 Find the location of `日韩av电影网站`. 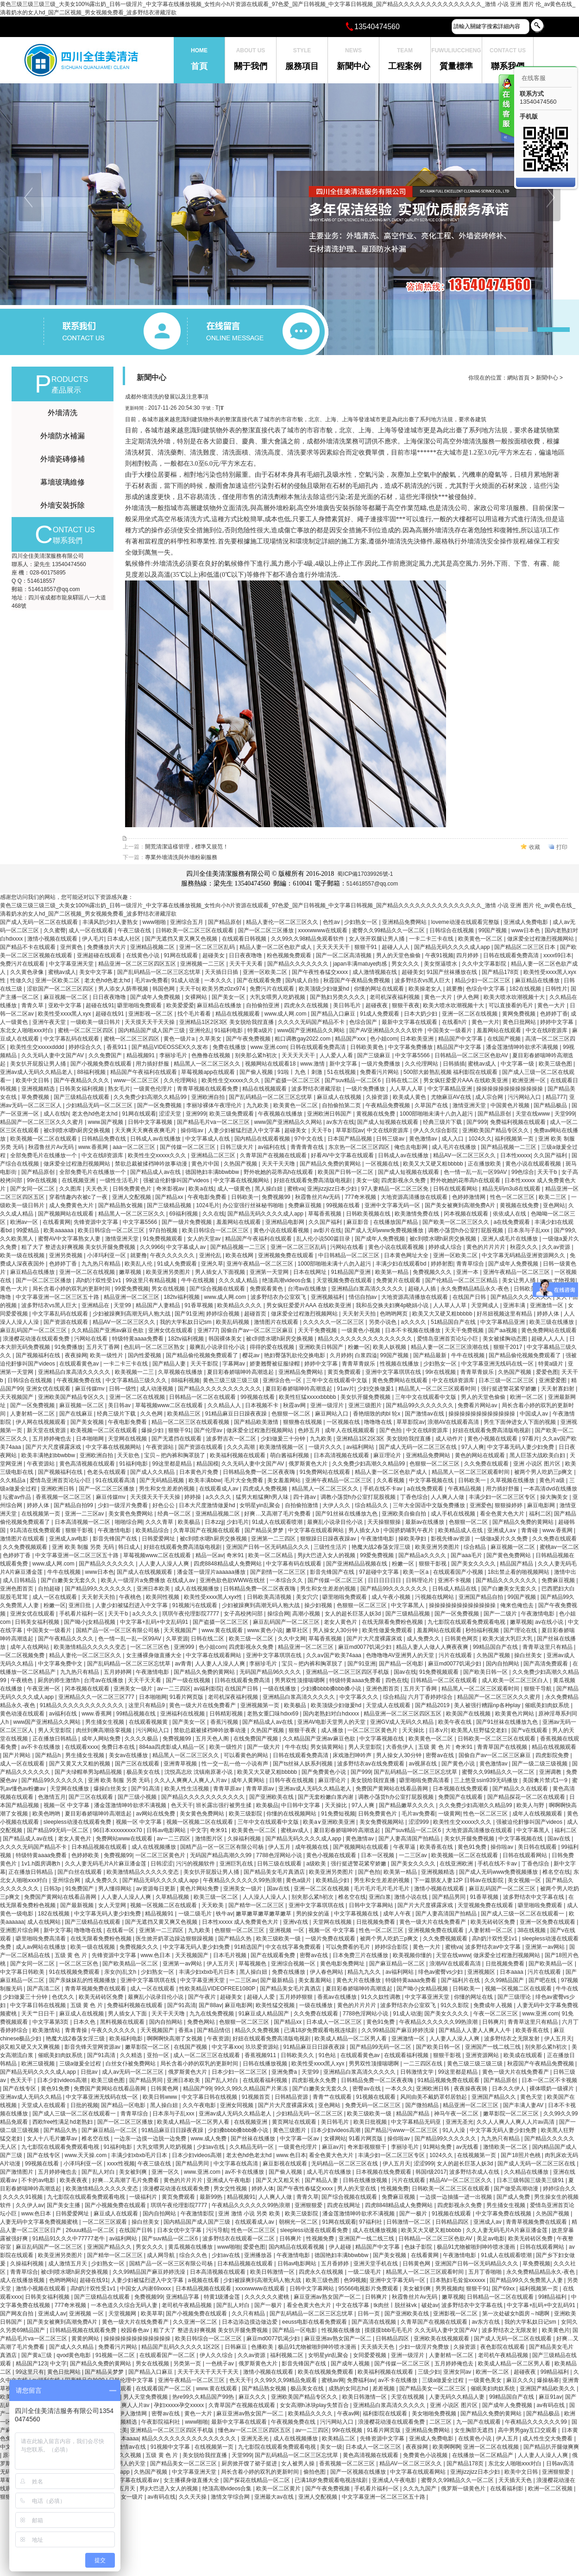

日韩av电影网站 is located at coordinates (166, 1830).